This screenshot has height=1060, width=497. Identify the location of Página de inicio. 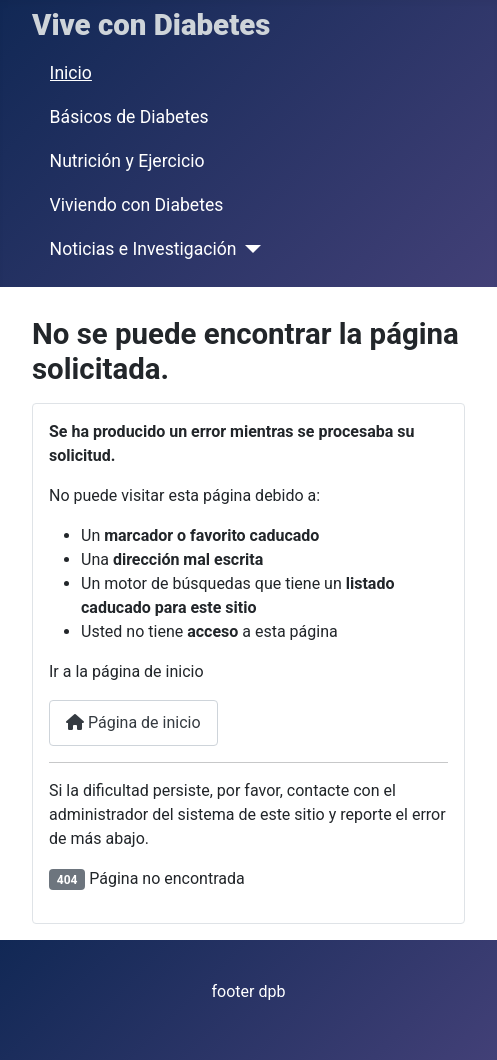
(133, 722).